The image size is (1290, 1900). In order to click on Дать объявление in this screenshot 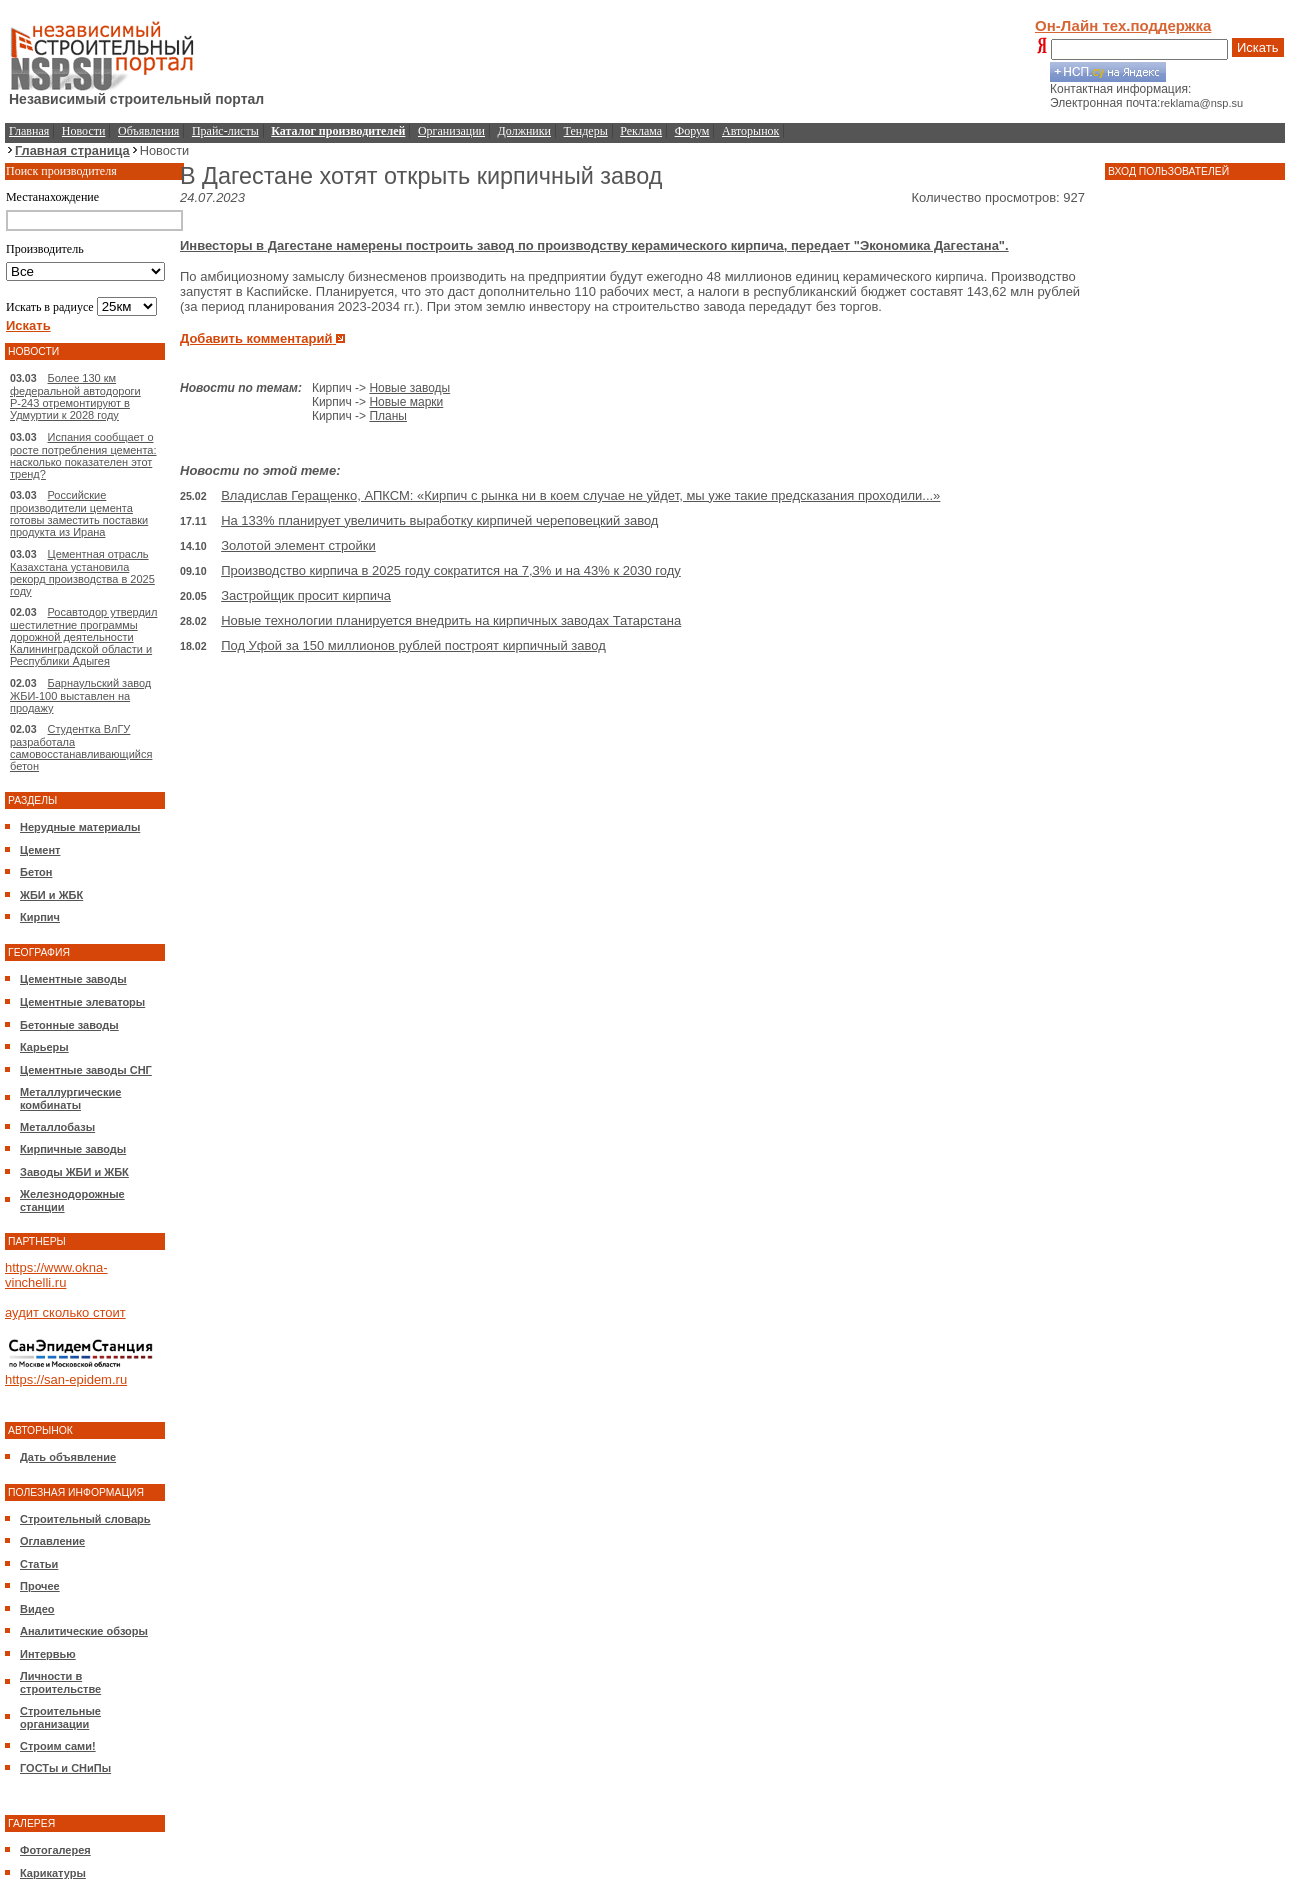, I will do `click(68, 1457)`.